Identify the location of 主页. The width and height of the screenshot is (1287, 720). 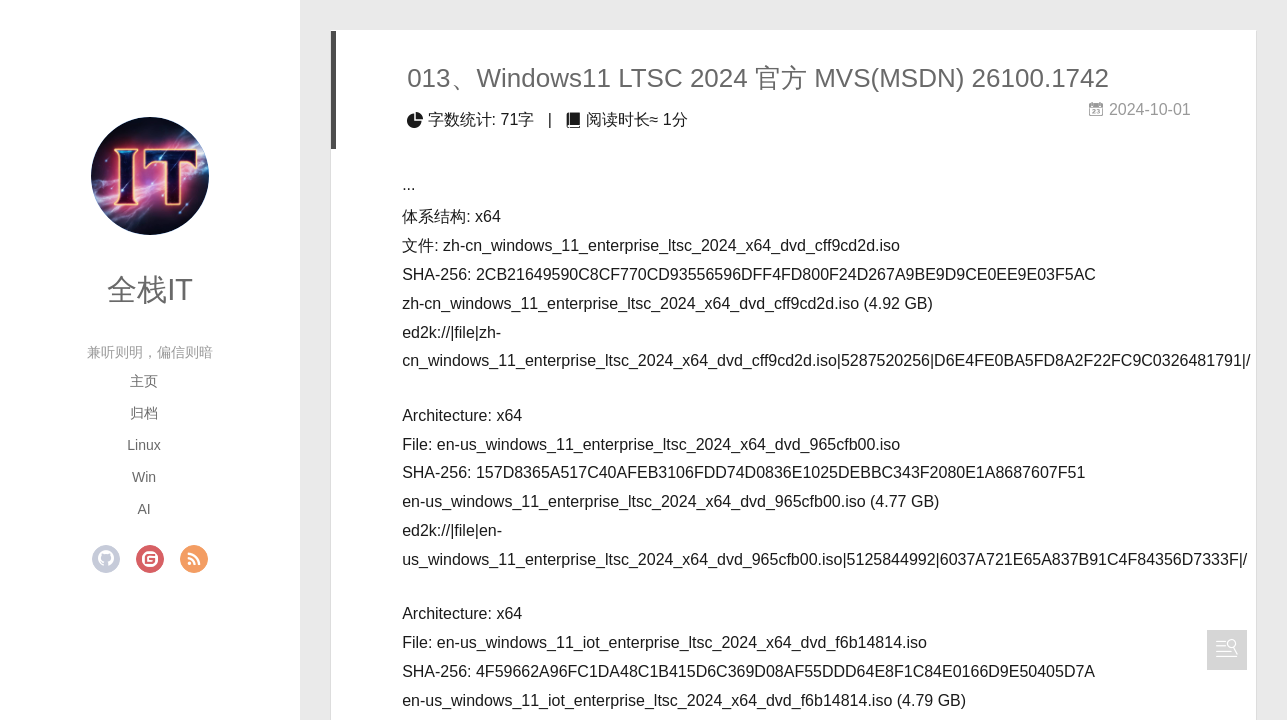
(144, 381).